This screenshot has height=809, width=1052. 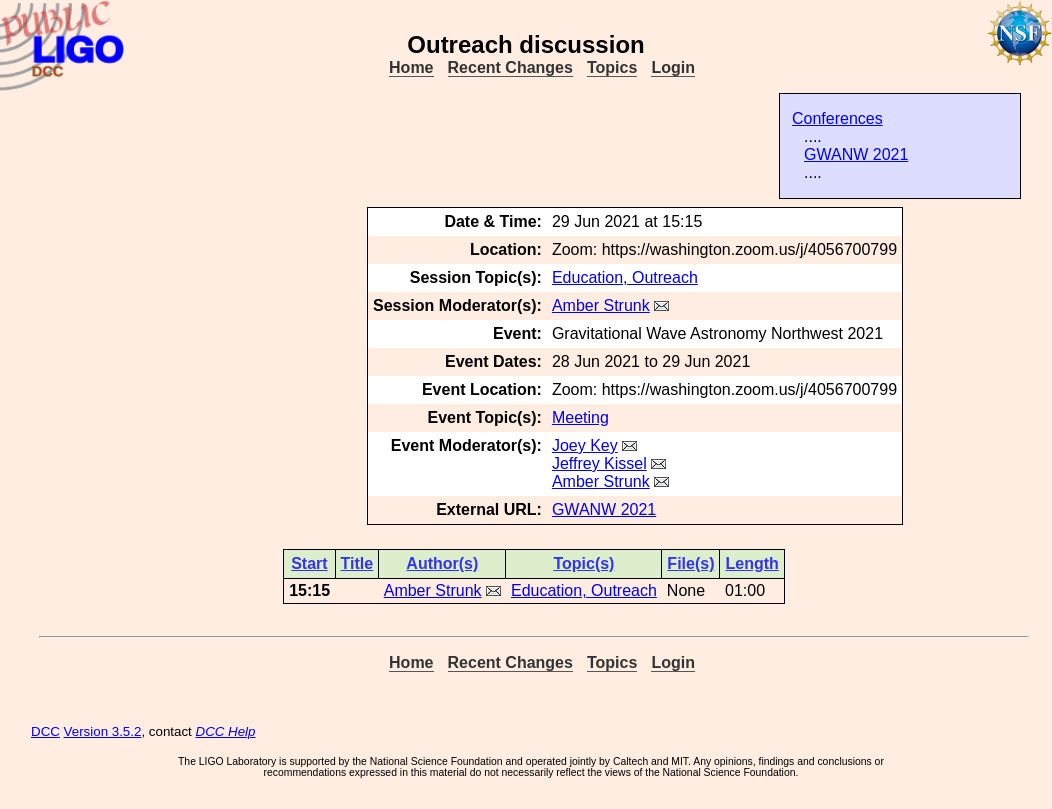 What do you see at coordinates (837, 118) in the screenshot?
I see `Conferences` at bounding box center [837, 118].